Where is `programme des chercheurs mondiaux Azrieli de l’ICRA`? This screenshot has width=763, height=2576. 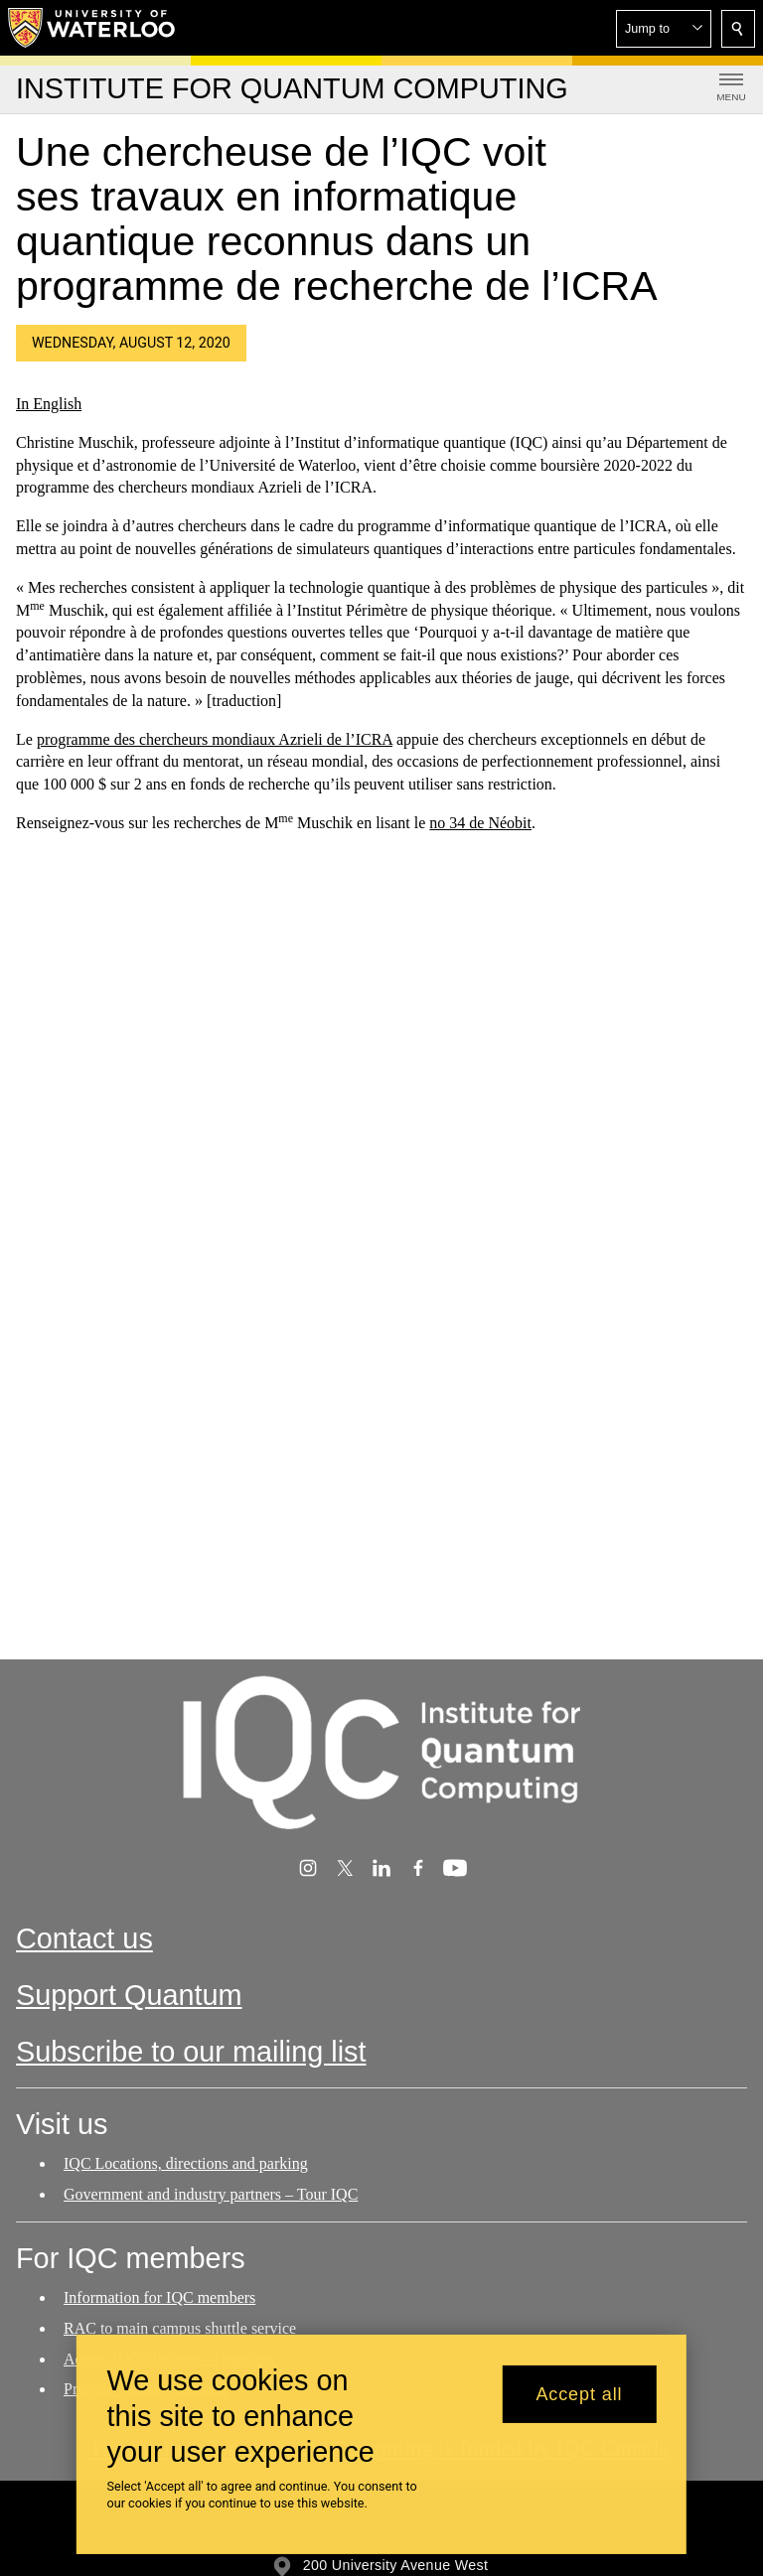 programme des chercheurs mondiaux Azrieli de l’ICRA is located at coordinates (214, 738).